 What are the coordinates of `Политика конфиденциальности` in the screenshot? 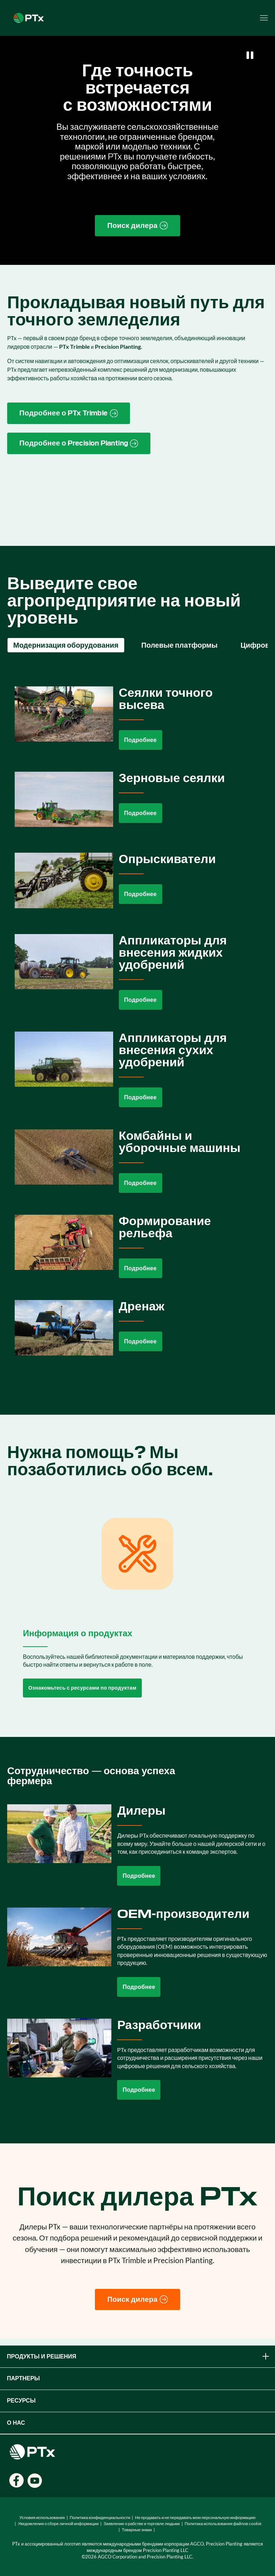 It's located at (100, 2517).